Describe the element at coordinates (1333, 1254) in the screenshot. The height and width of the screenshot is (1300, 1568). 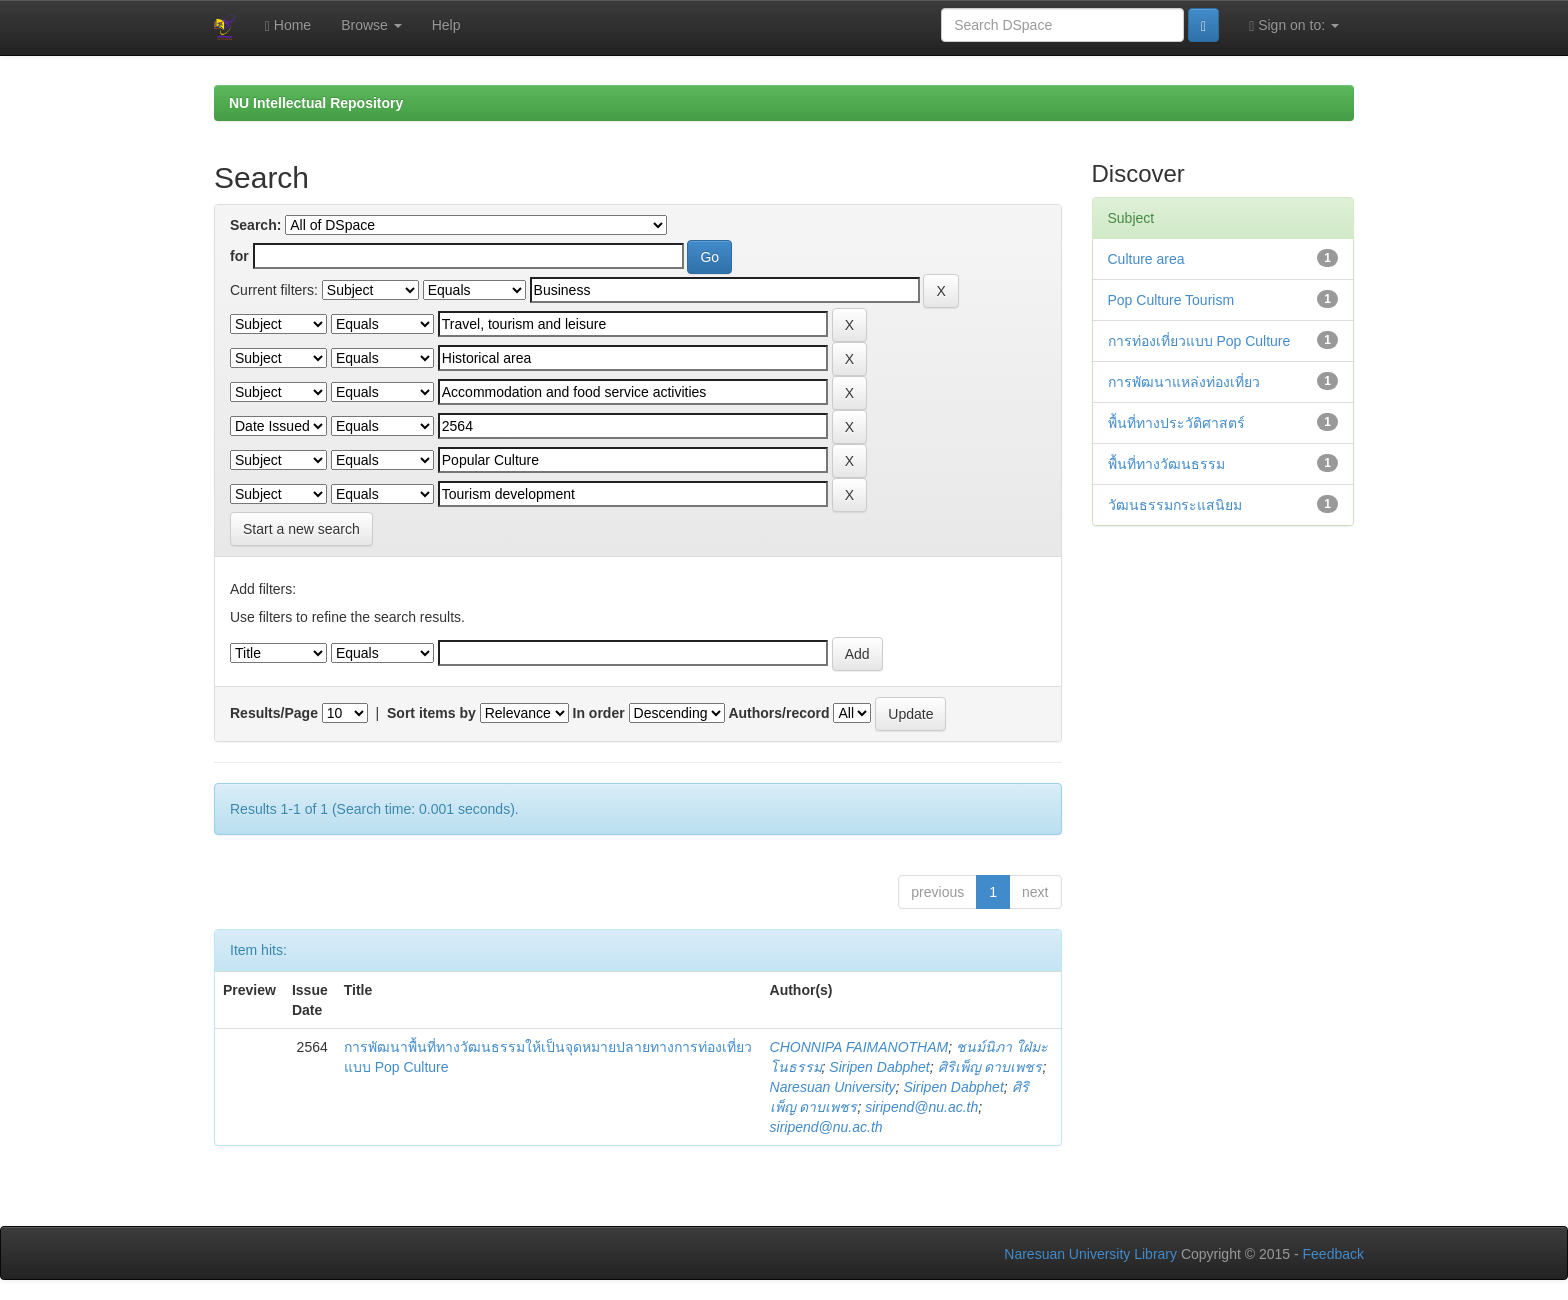
I see `Feedback` at that location.